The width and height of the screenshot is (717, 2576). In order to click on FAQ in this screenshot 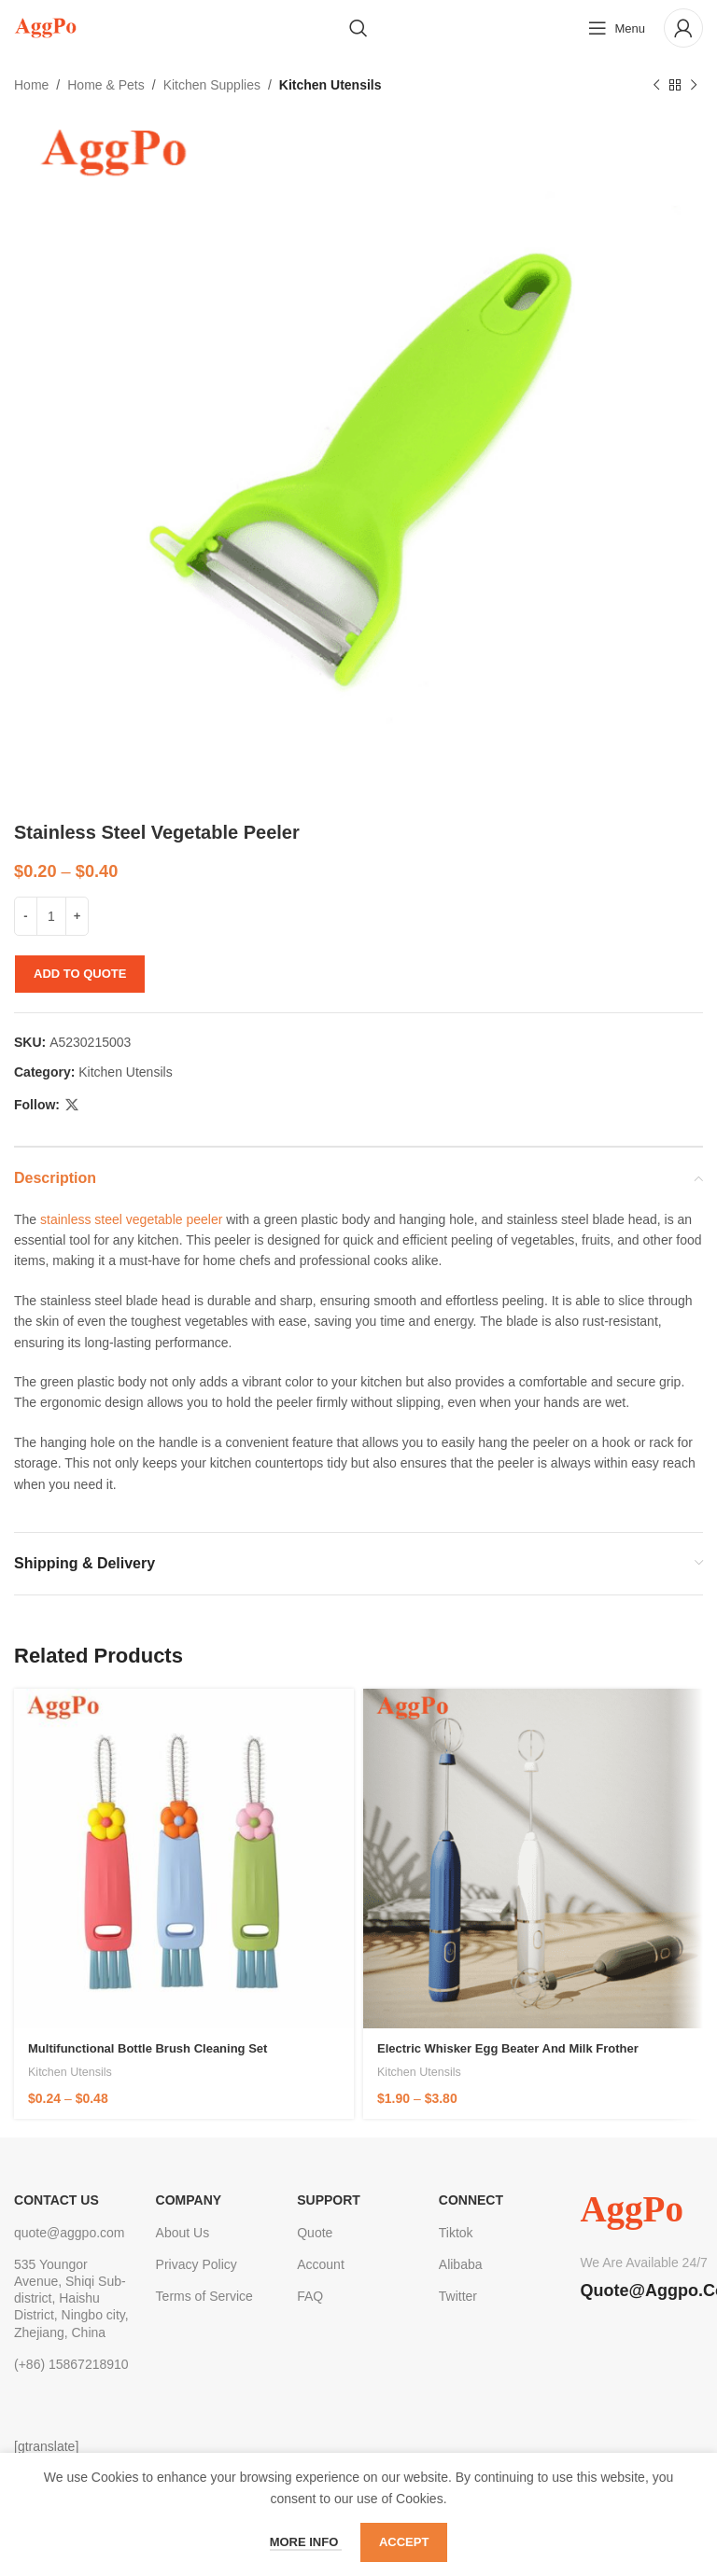, I will do `click(310, 2296)`.